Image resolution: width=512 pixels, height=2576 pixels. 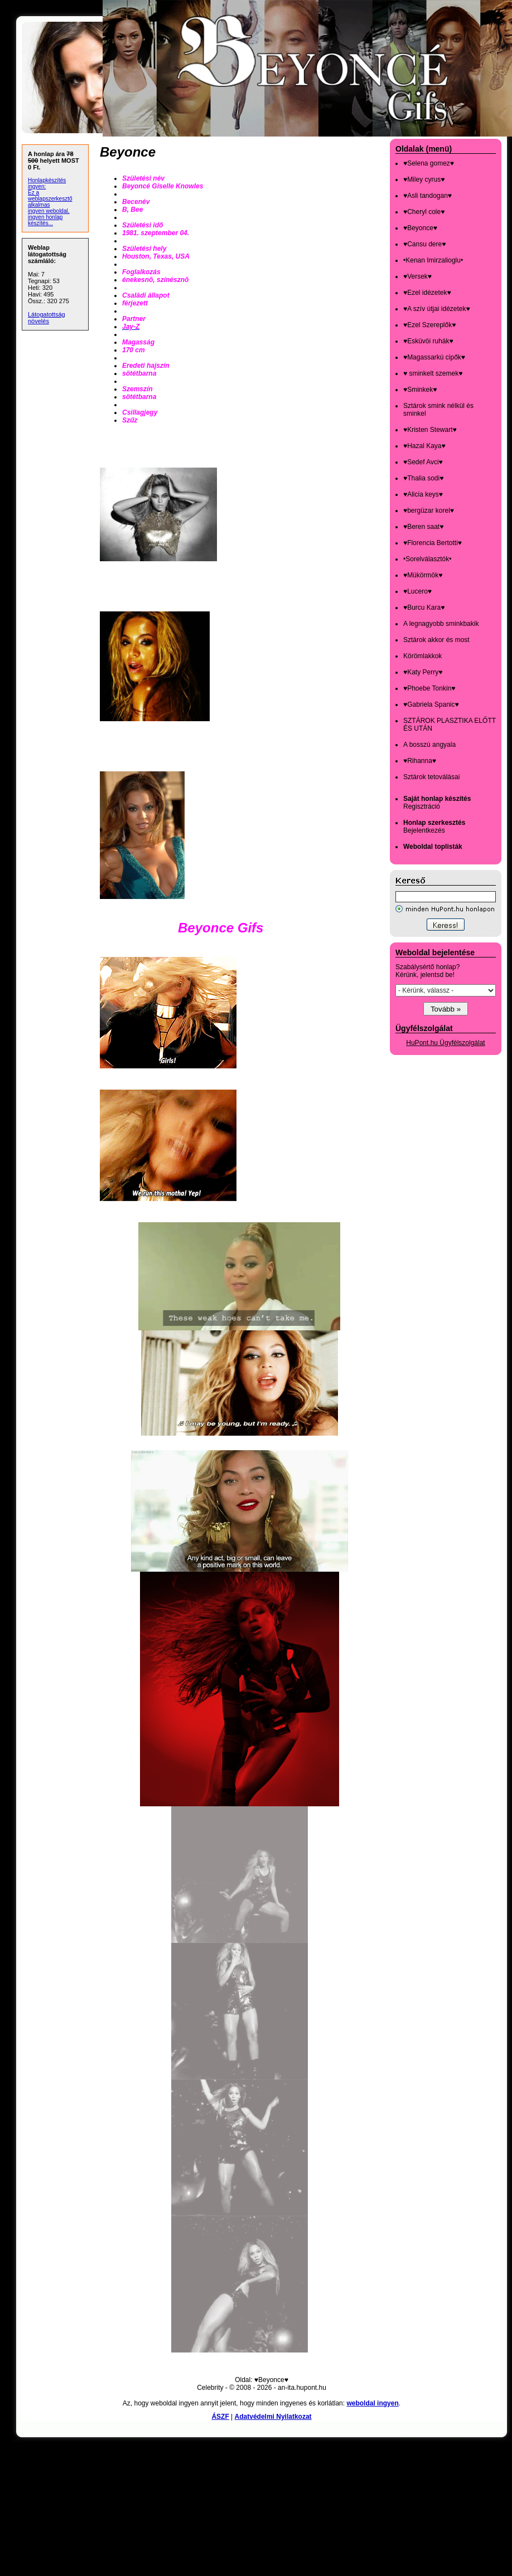 I want to click on ♥Gabriela Spanic♥, so click(x=431, y=704).